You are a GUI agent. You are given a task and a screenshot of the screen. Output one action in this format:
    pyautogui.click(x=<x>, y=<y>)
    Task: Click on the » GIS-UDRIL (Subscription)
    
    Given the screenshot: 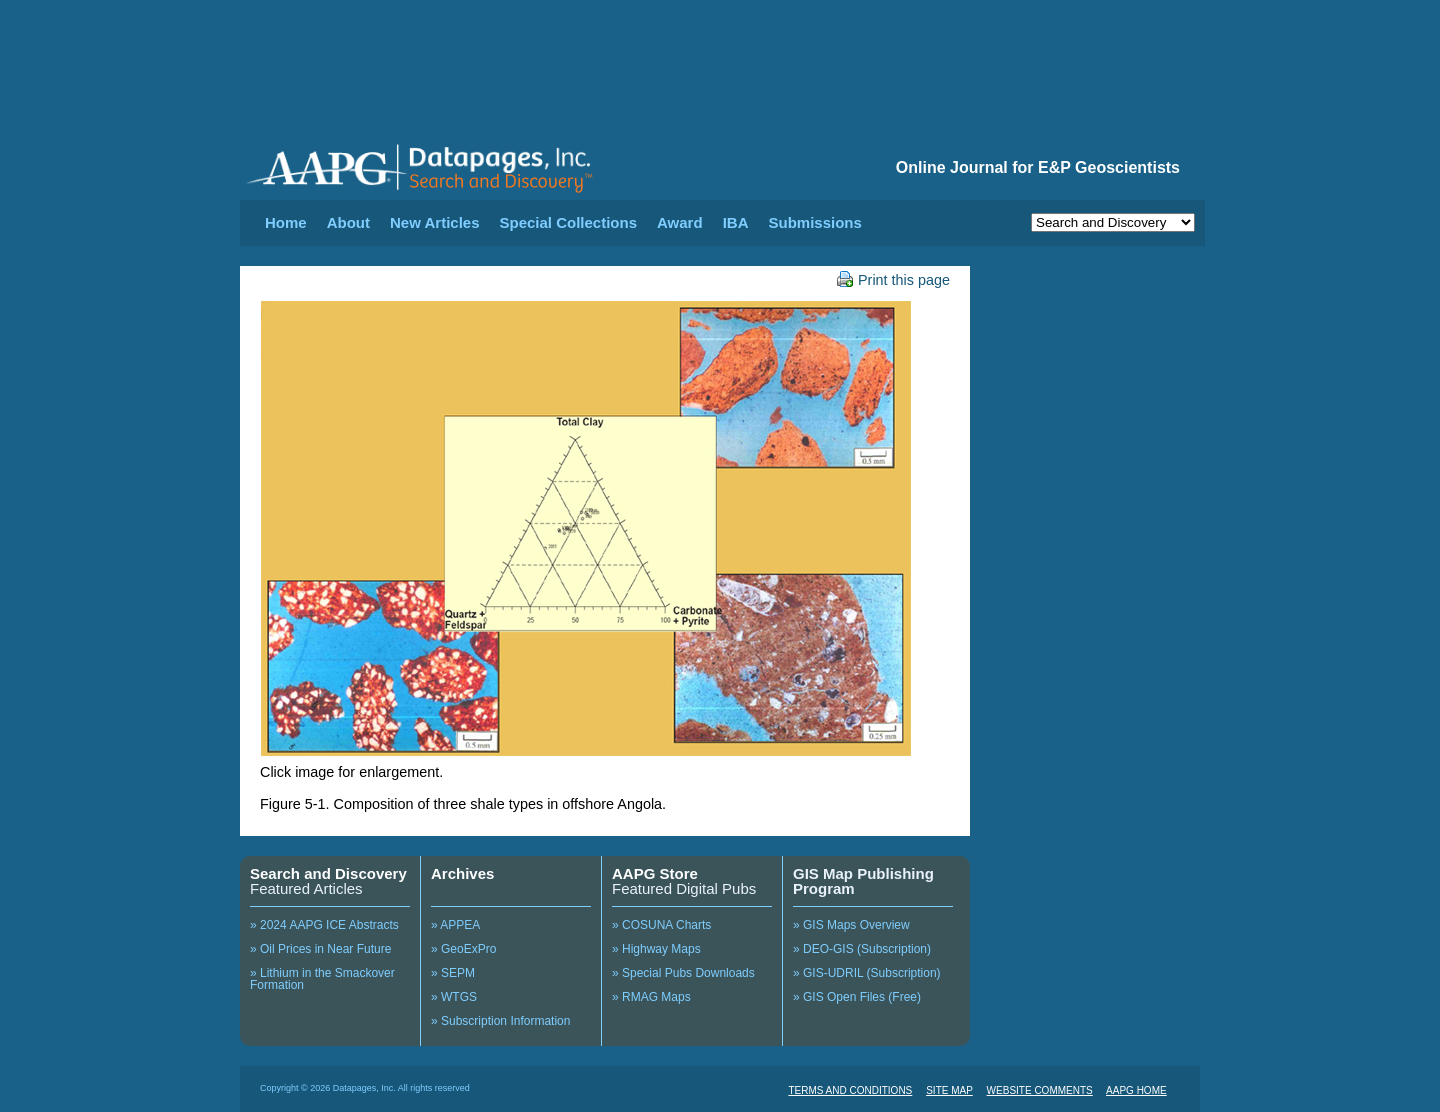 What is the action you would take?
    pyautogui.click(x=867, y=973)
    